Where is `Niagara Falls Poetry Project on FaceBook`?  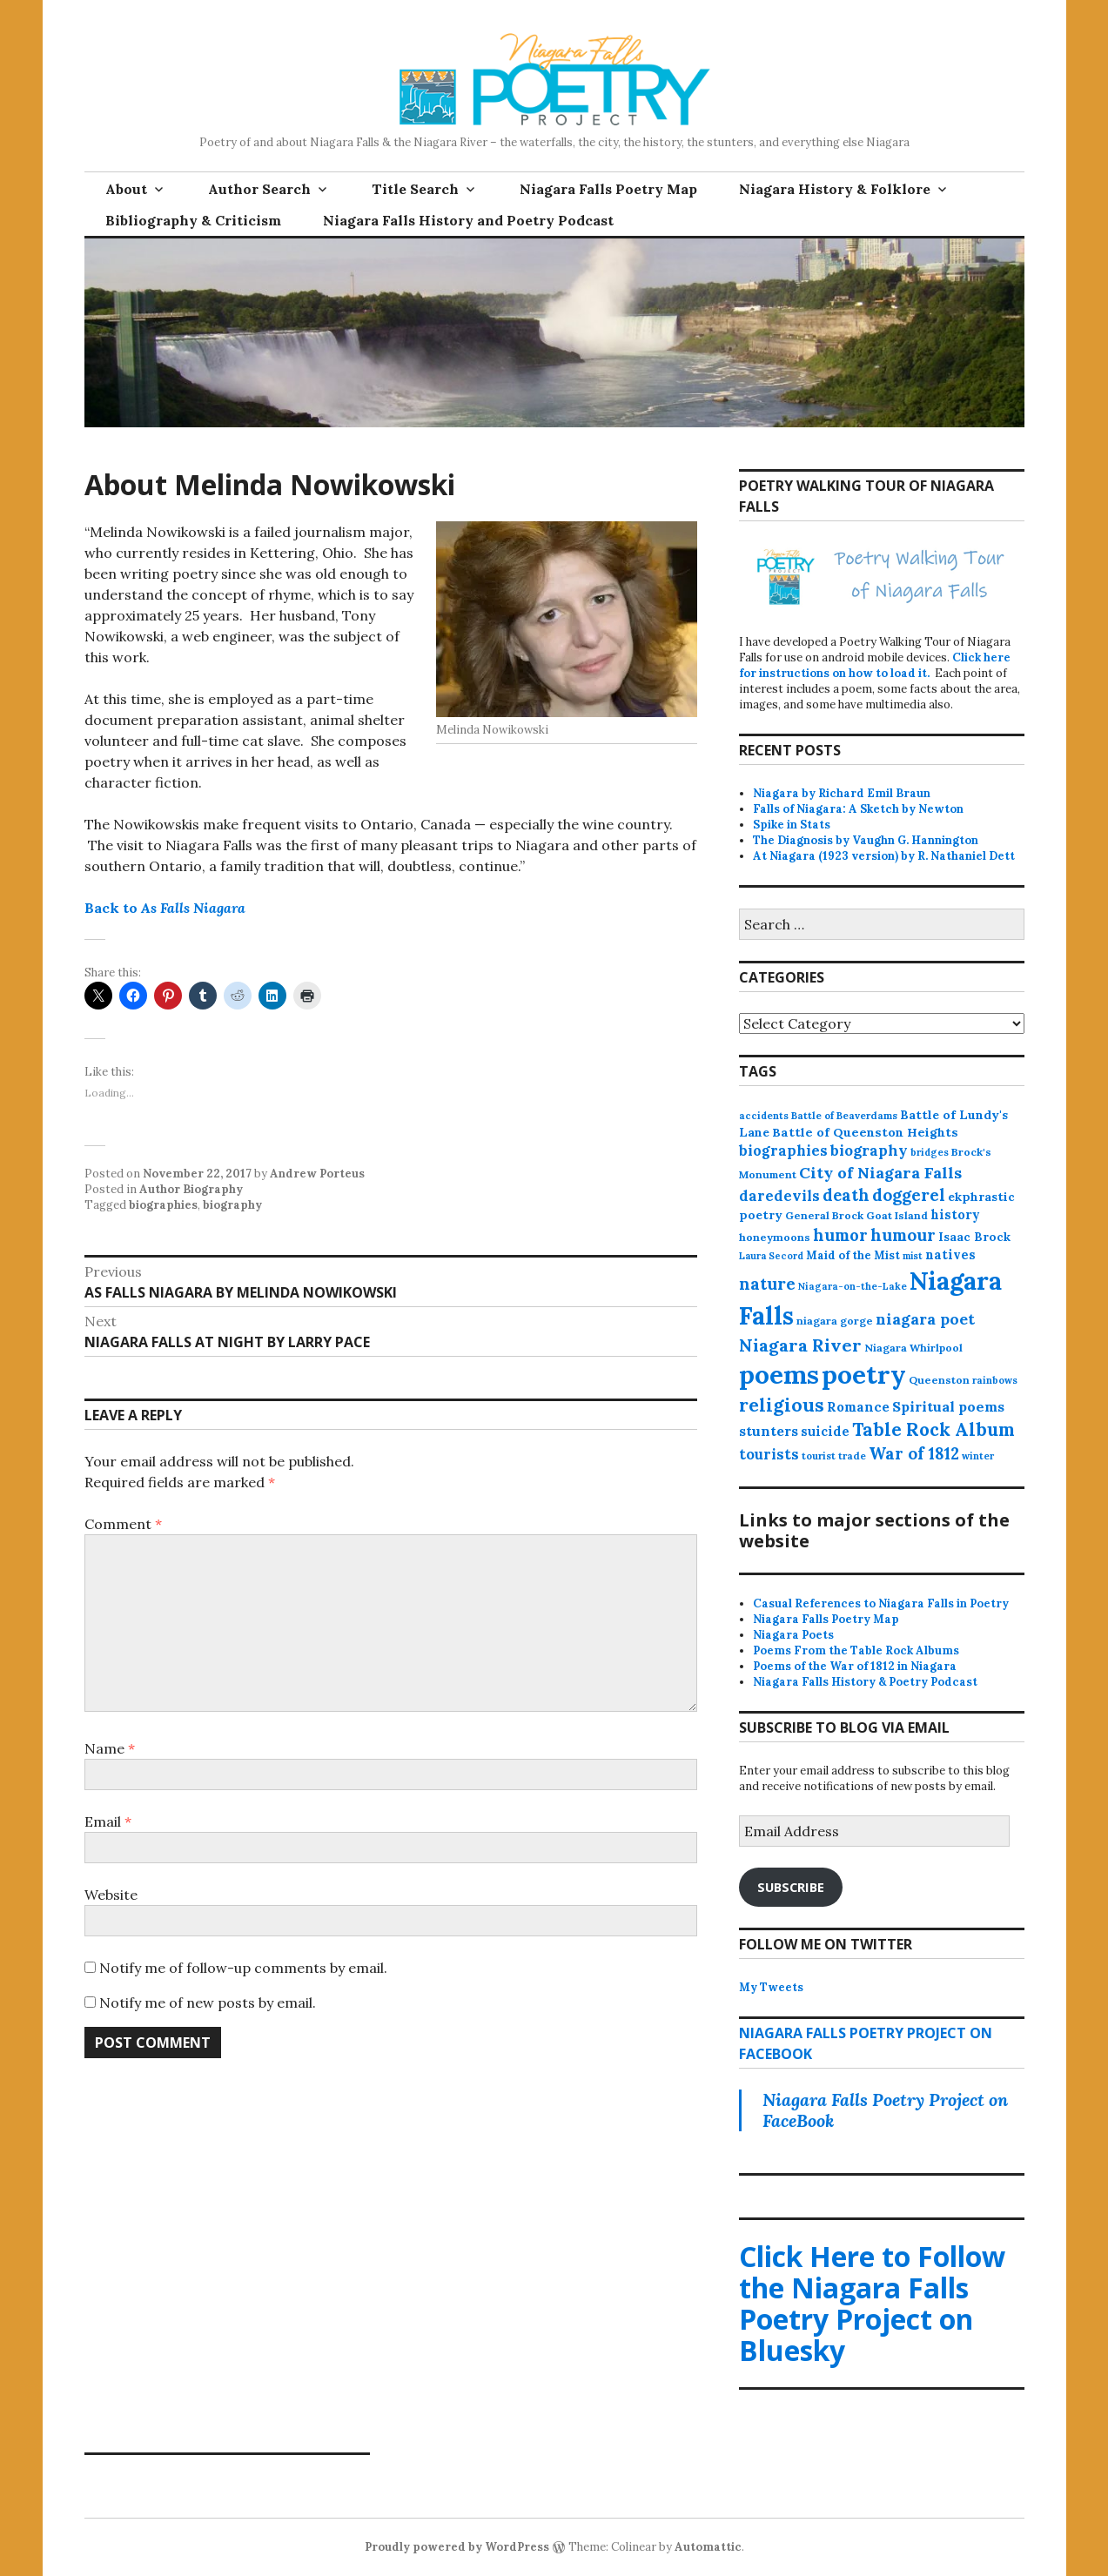
Niagara Falls Poetry Project on FaceBook is located at coordinates (885, 2110).